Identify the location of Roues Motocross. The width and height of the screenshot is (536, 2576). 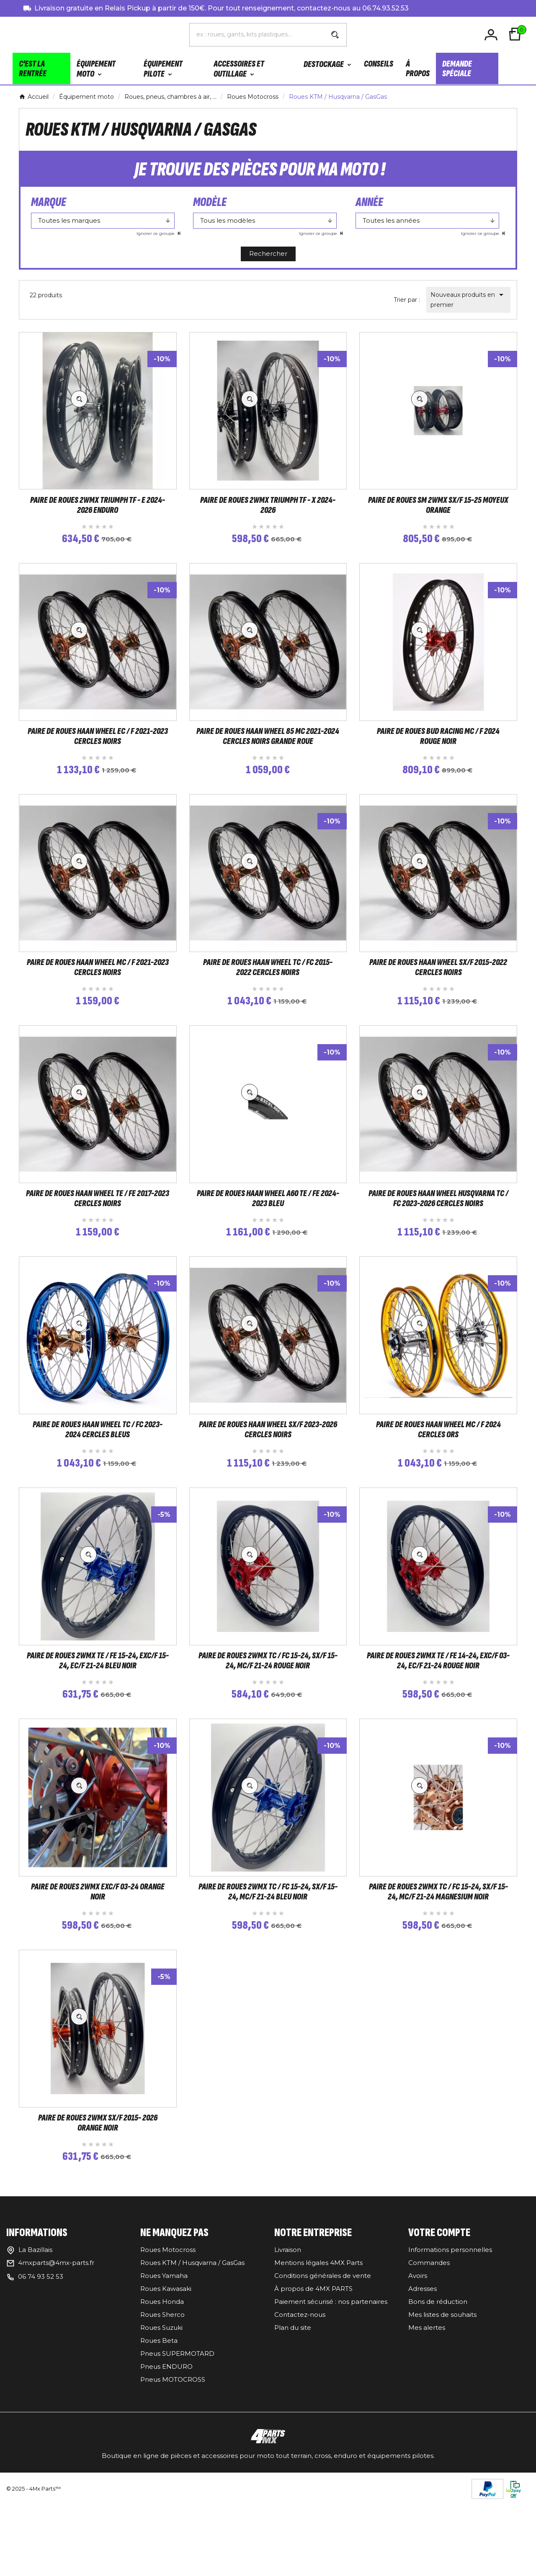
(168, 2336).